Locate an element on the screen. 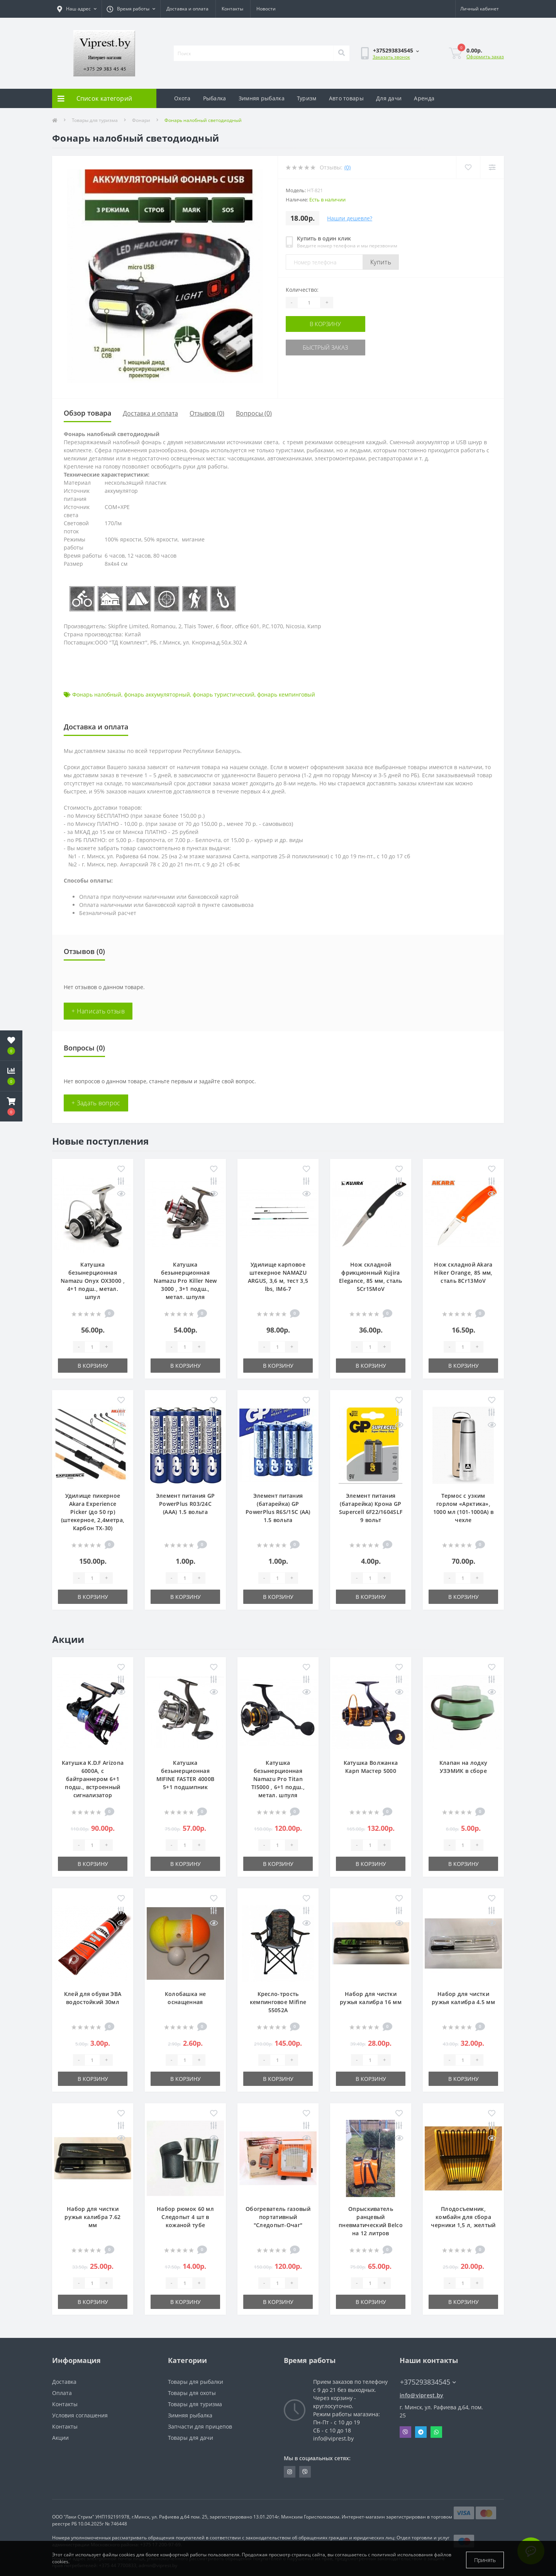  Товары для рыбалки is located at coordinates (195, 2381).